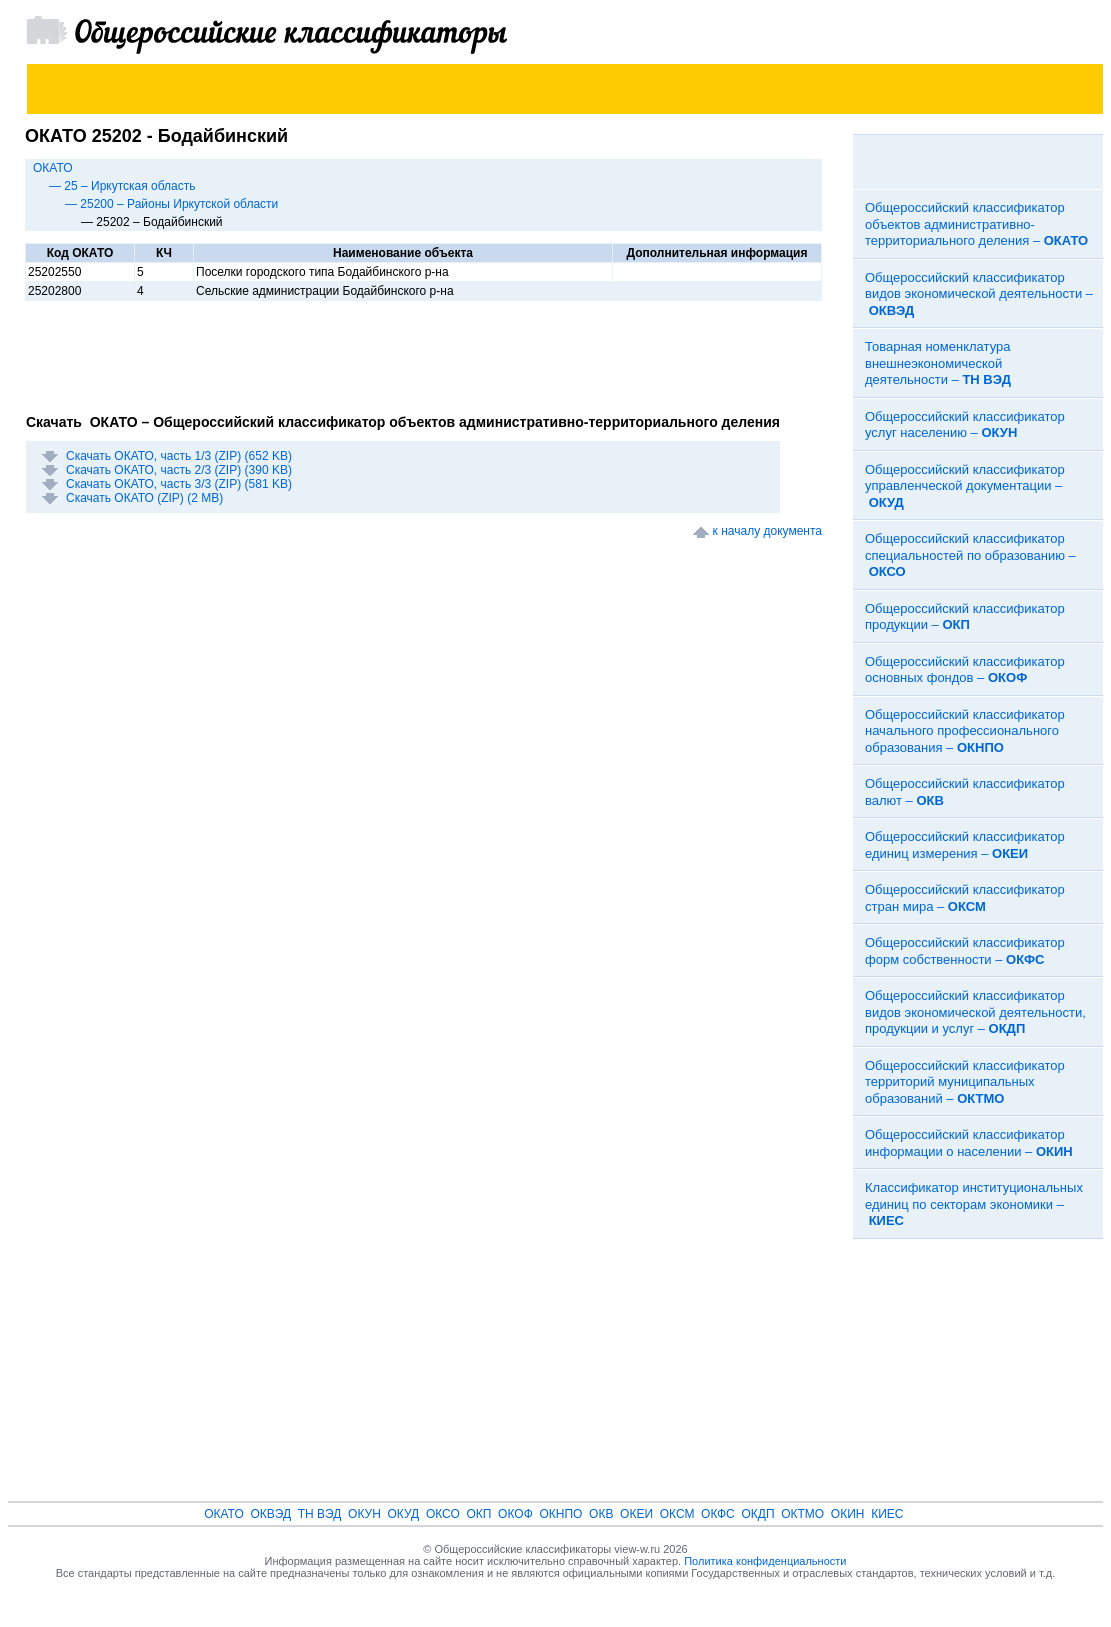  I want to click on — 25200 – Районы Иркутской области, so click(171, 204).